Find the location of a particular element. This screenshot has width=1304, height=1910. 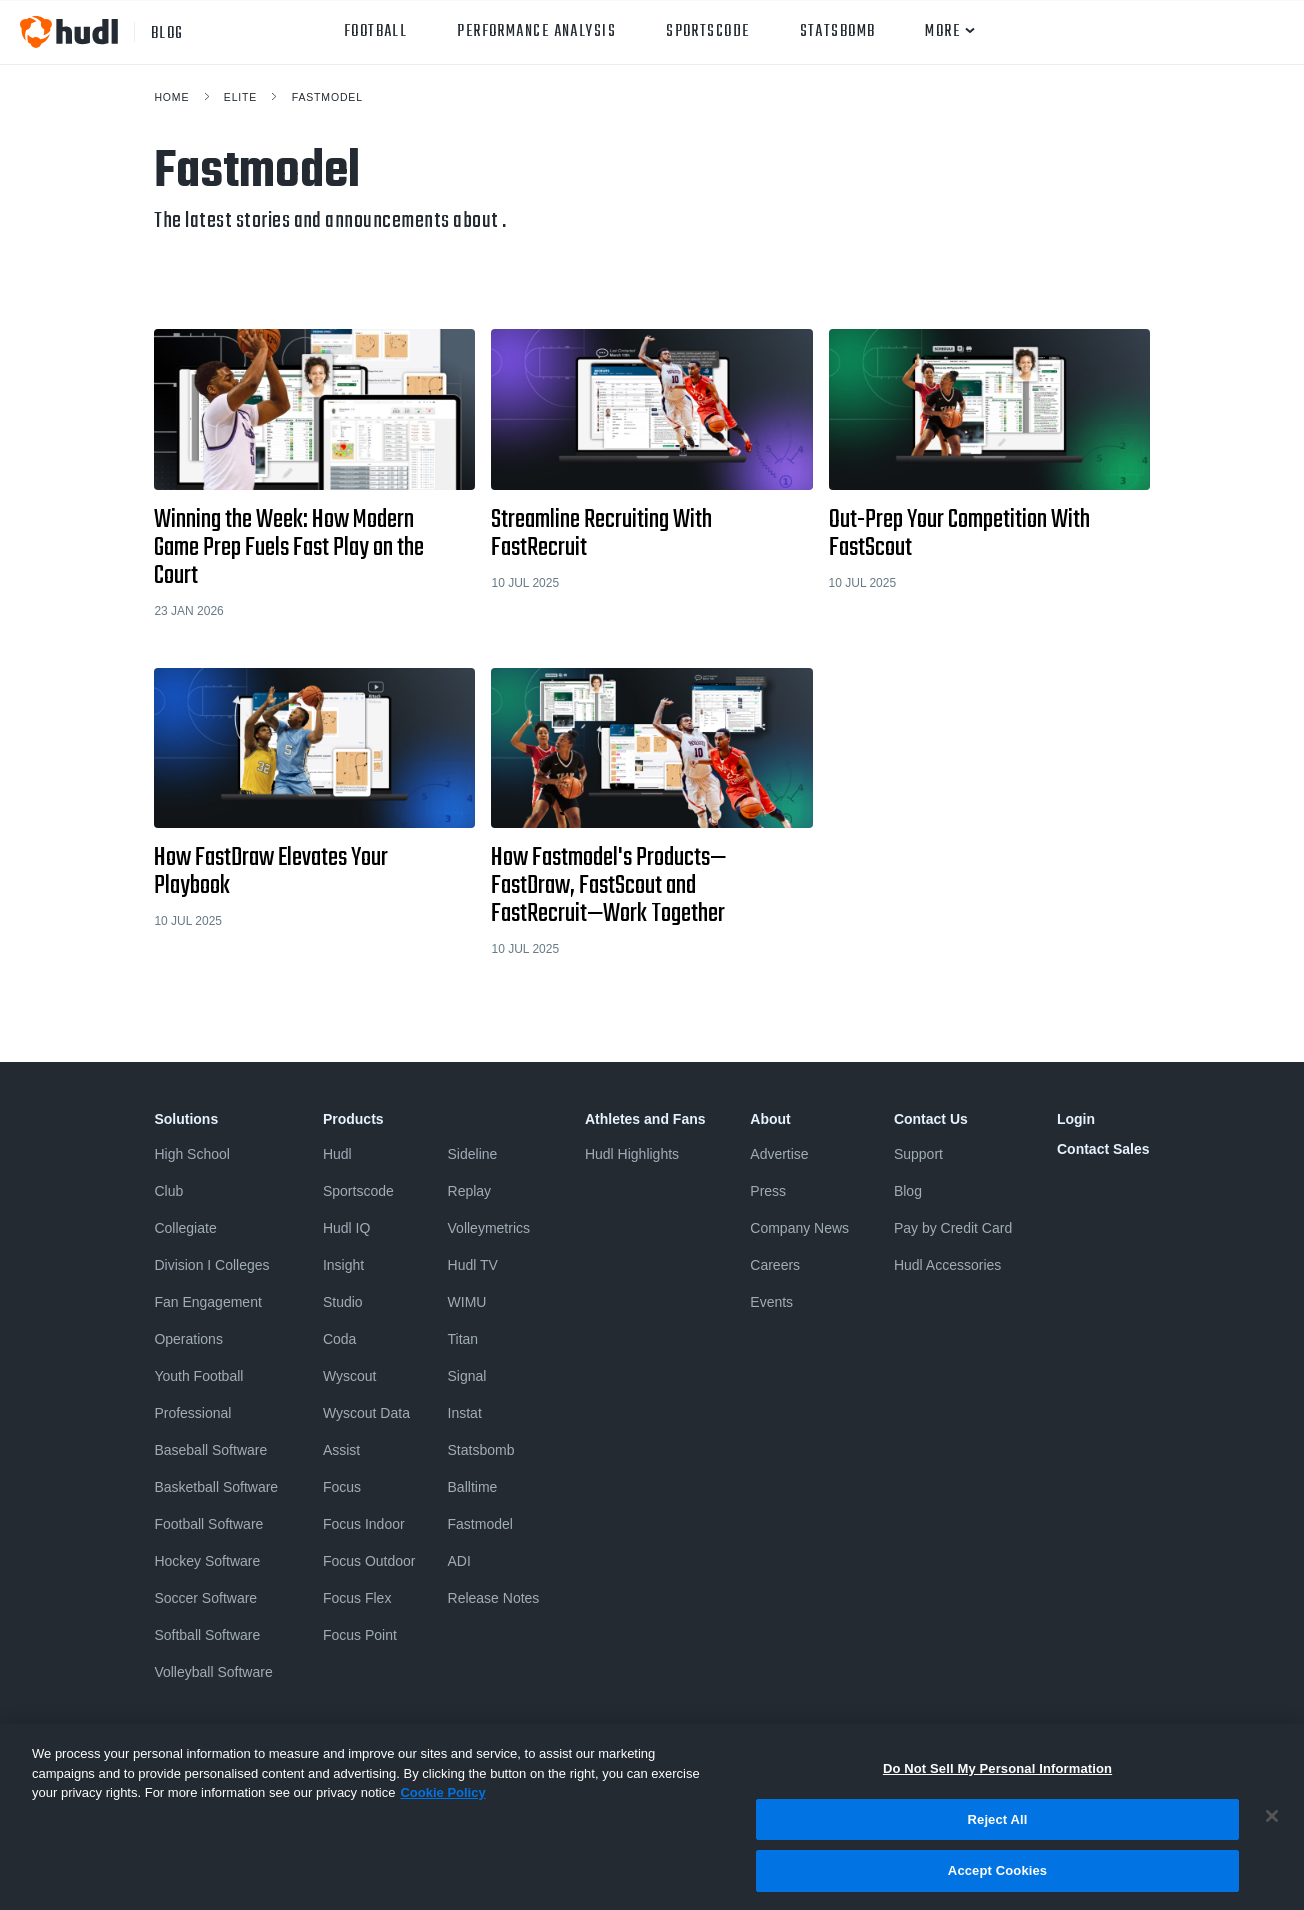

Contact Sales is located at coordinates (1103, 1149).